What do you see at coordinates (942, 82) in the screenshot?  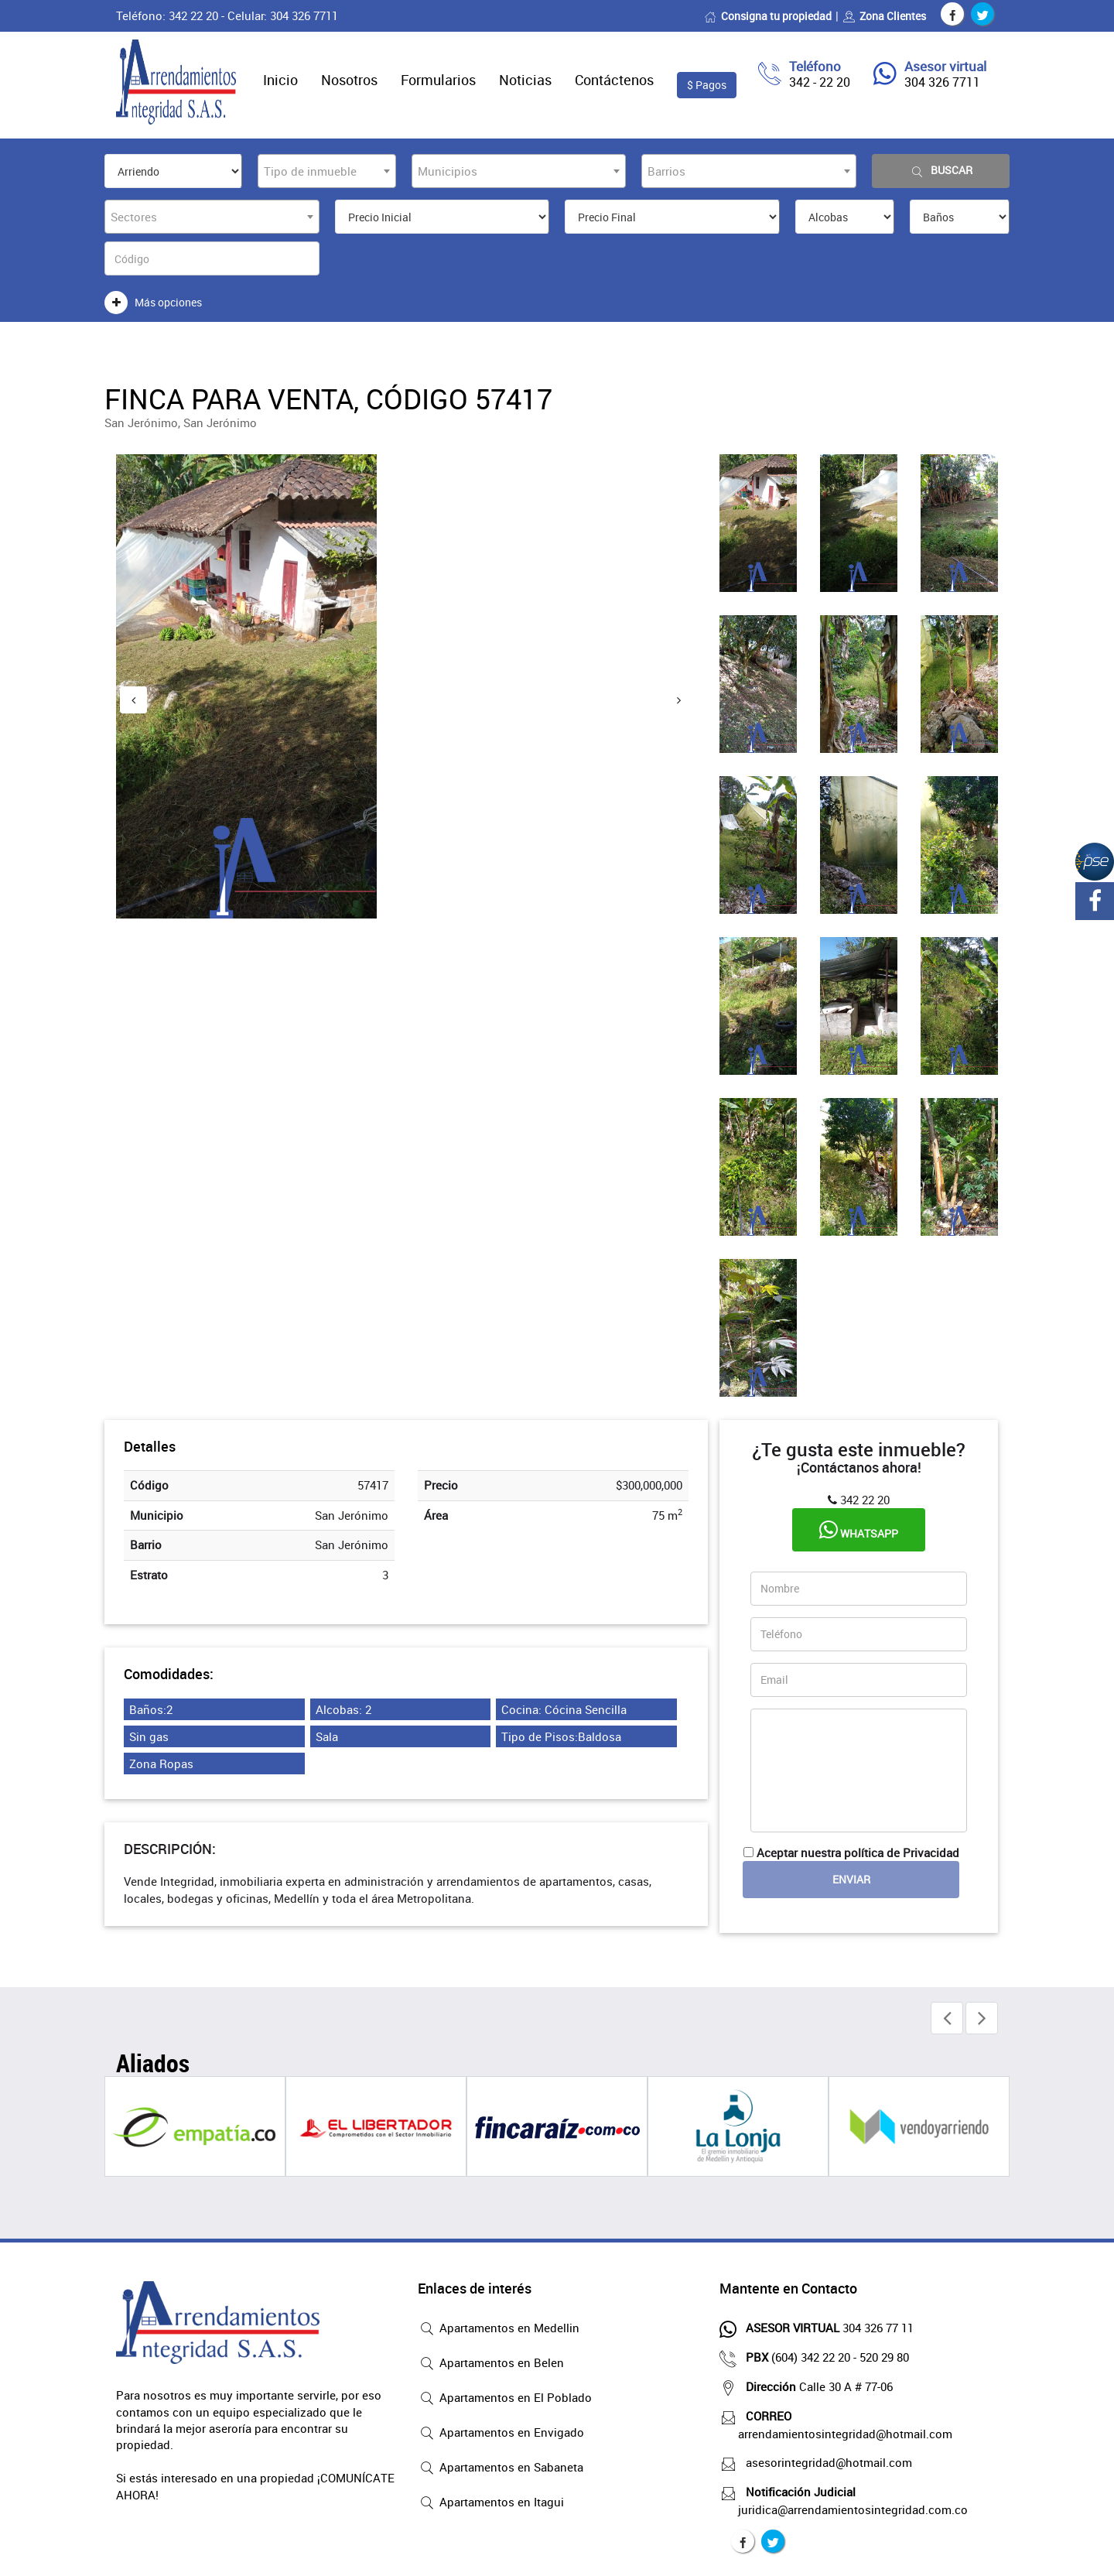 I see `304 326 7711` at bounding box center [942, 82].